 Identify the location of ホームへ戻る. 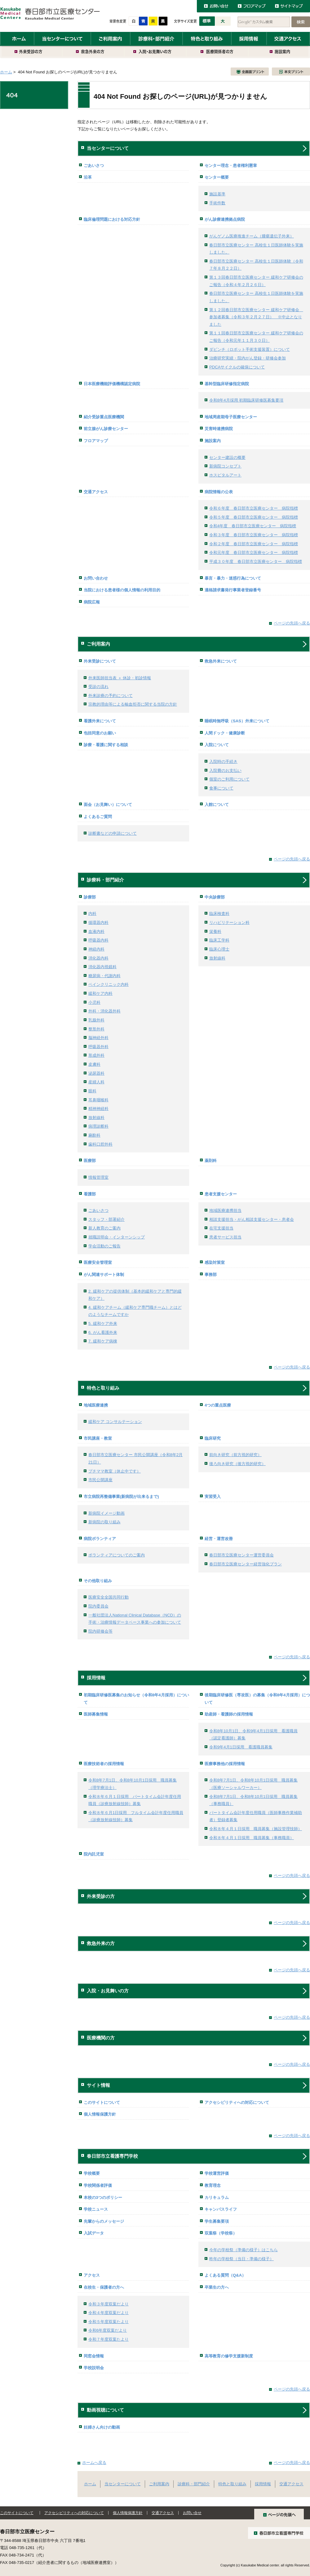
(94, 2462).